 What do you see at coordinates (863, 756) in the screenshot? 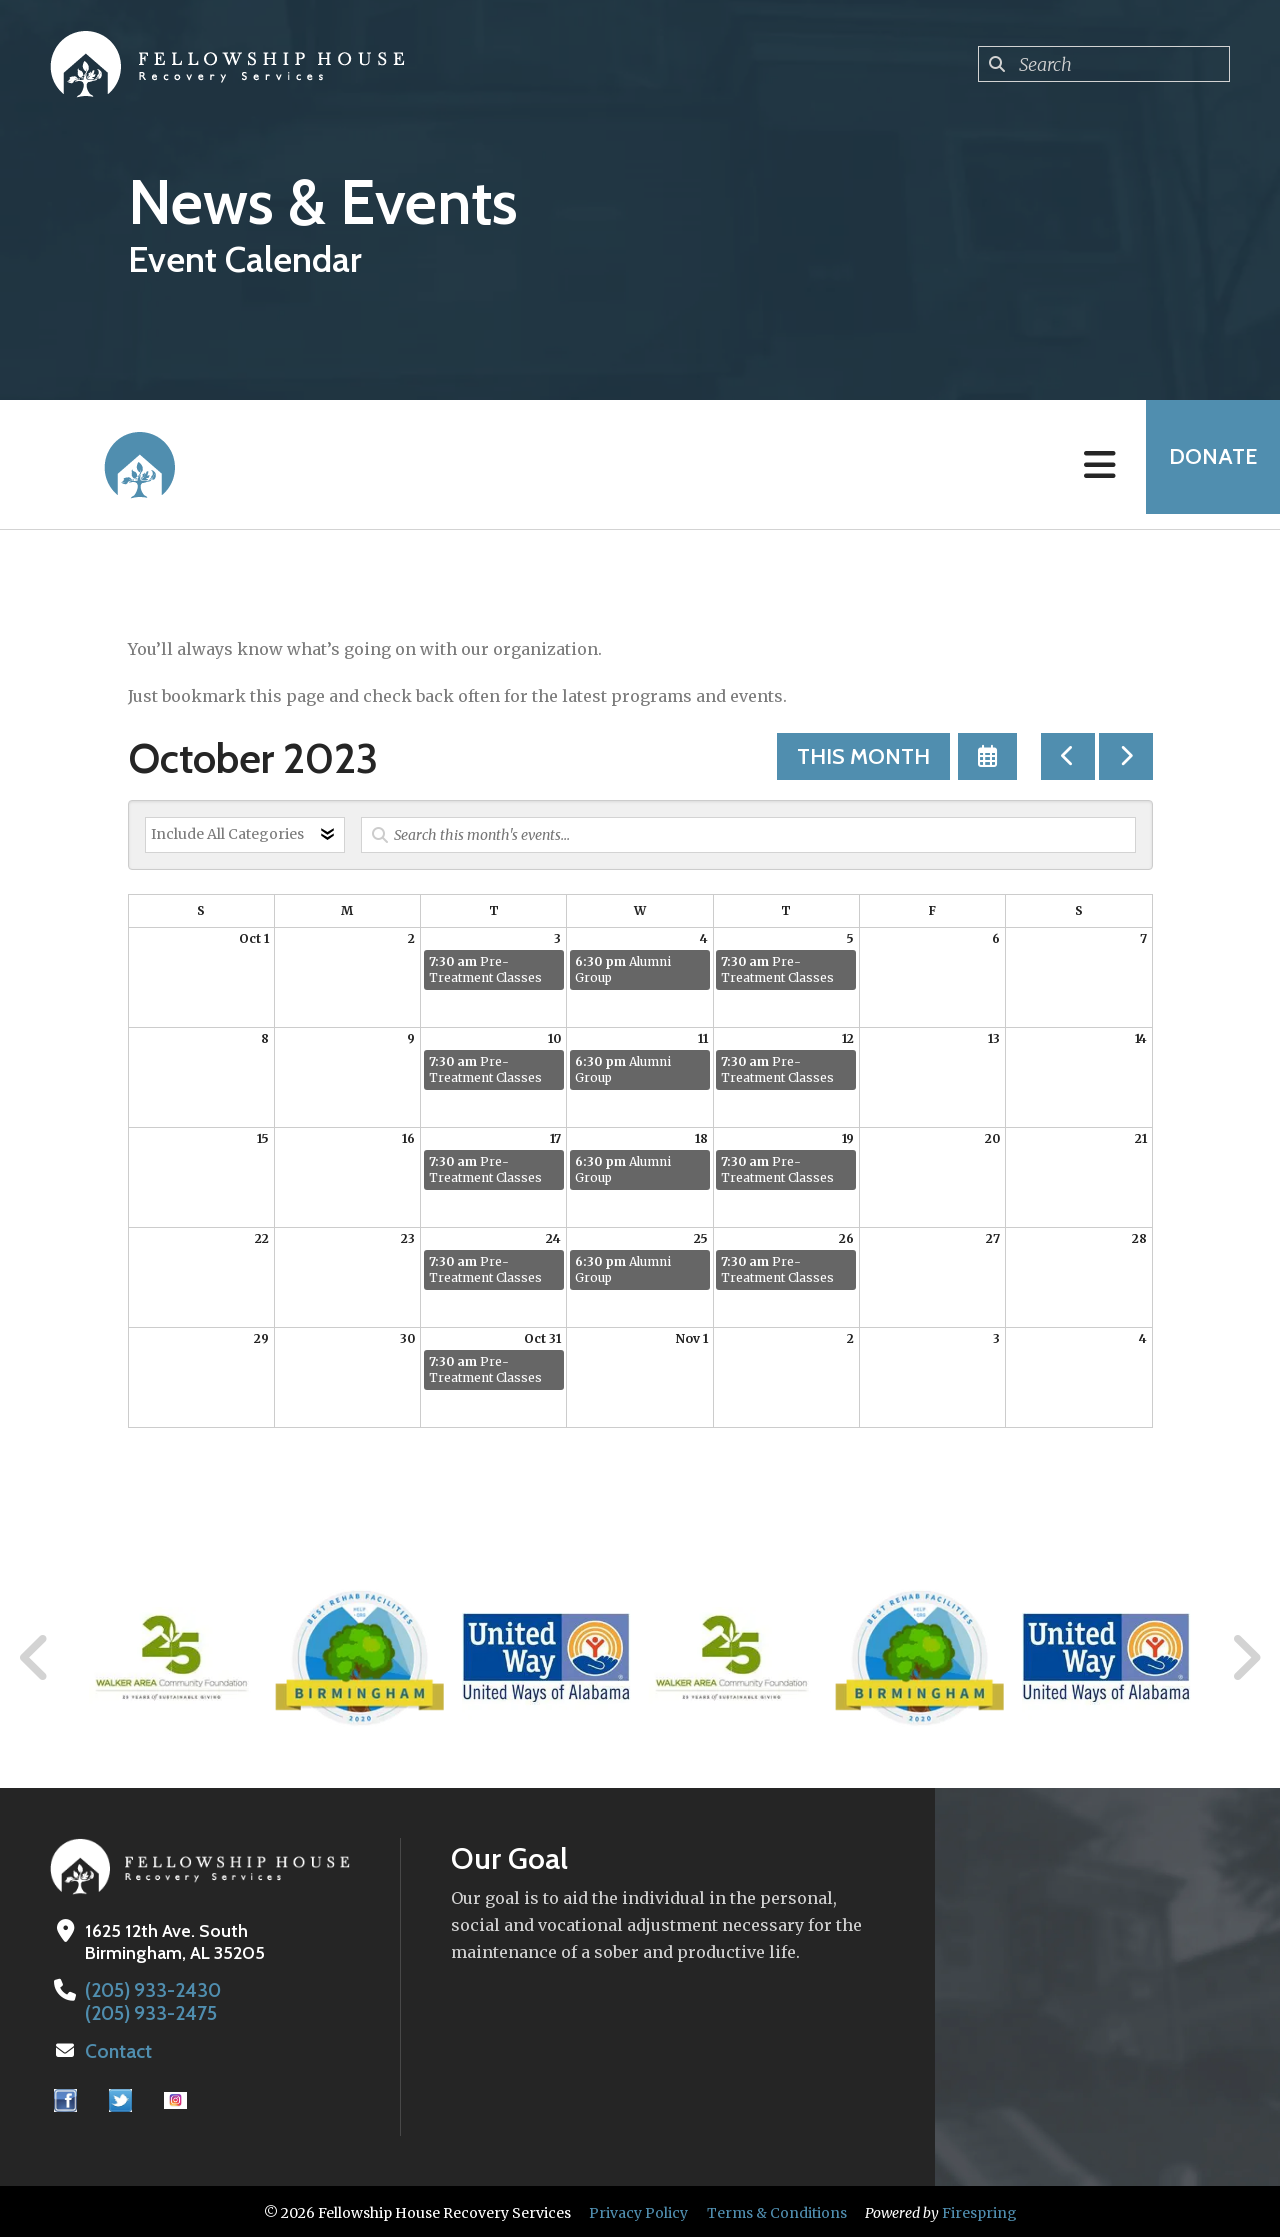
I see `This Month` at bounding box center [863, 756].